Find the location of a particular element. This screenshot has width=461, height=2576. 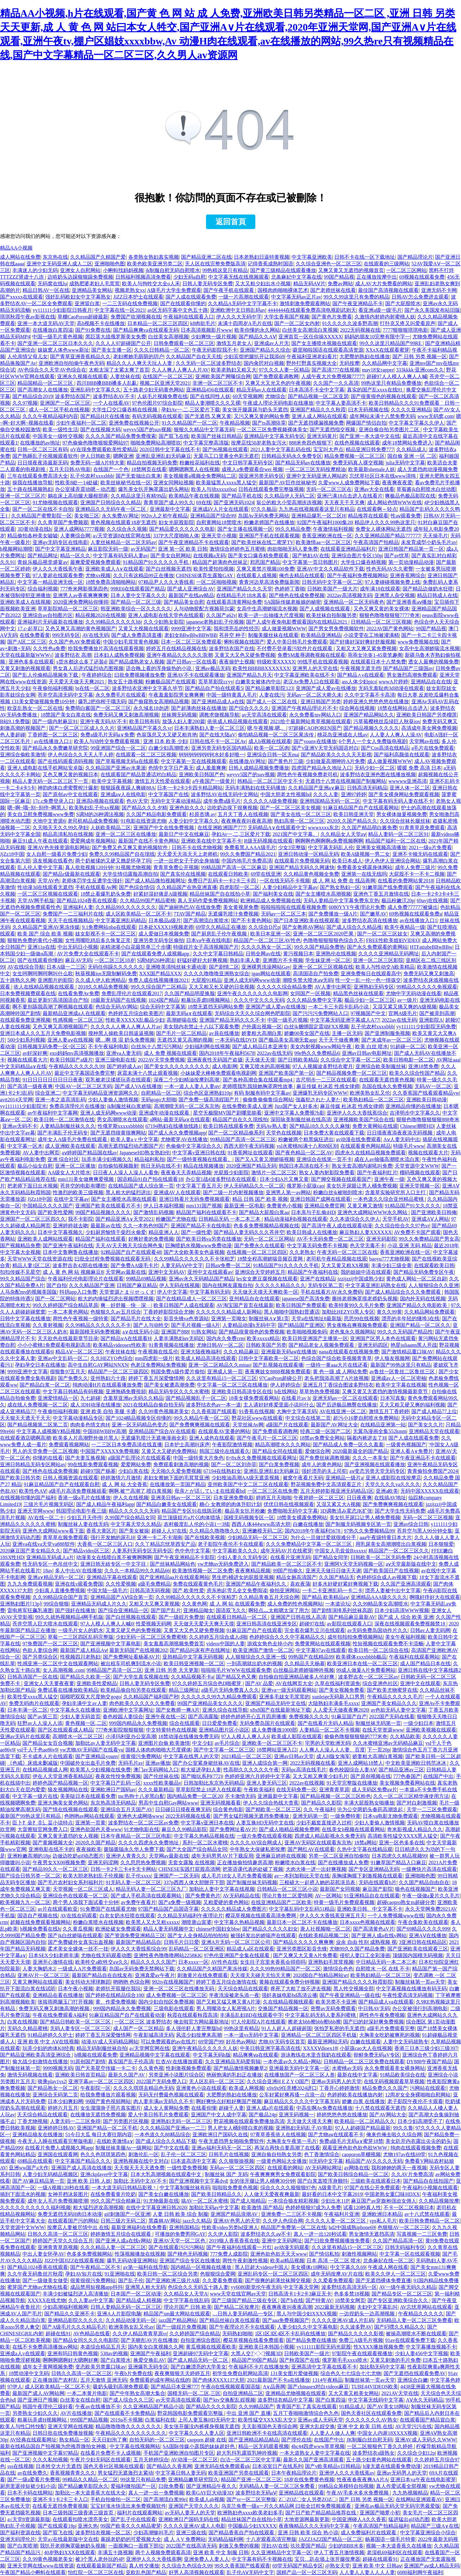

91熟女网站 is located at coordinates (203, 1331).